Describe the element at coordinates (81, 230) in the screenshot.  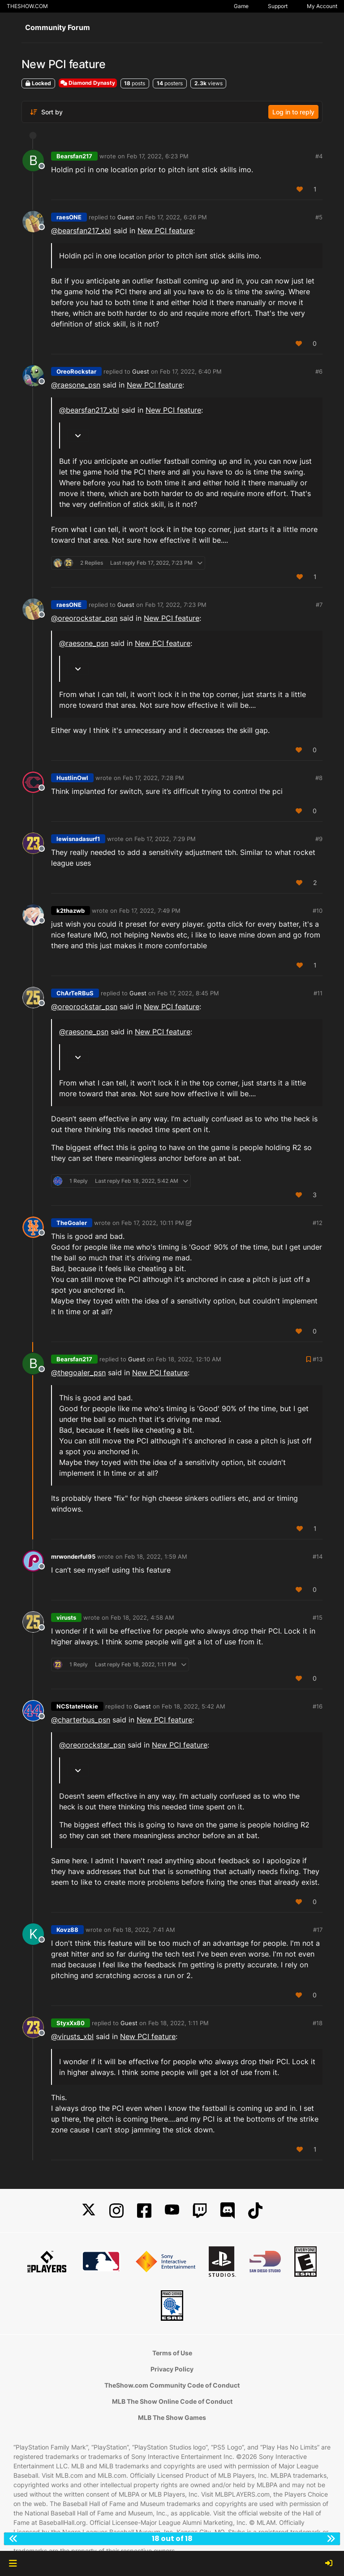
I see `@bearsfan217_xbl [Profile: bearsfan217_xbl]` at that location.